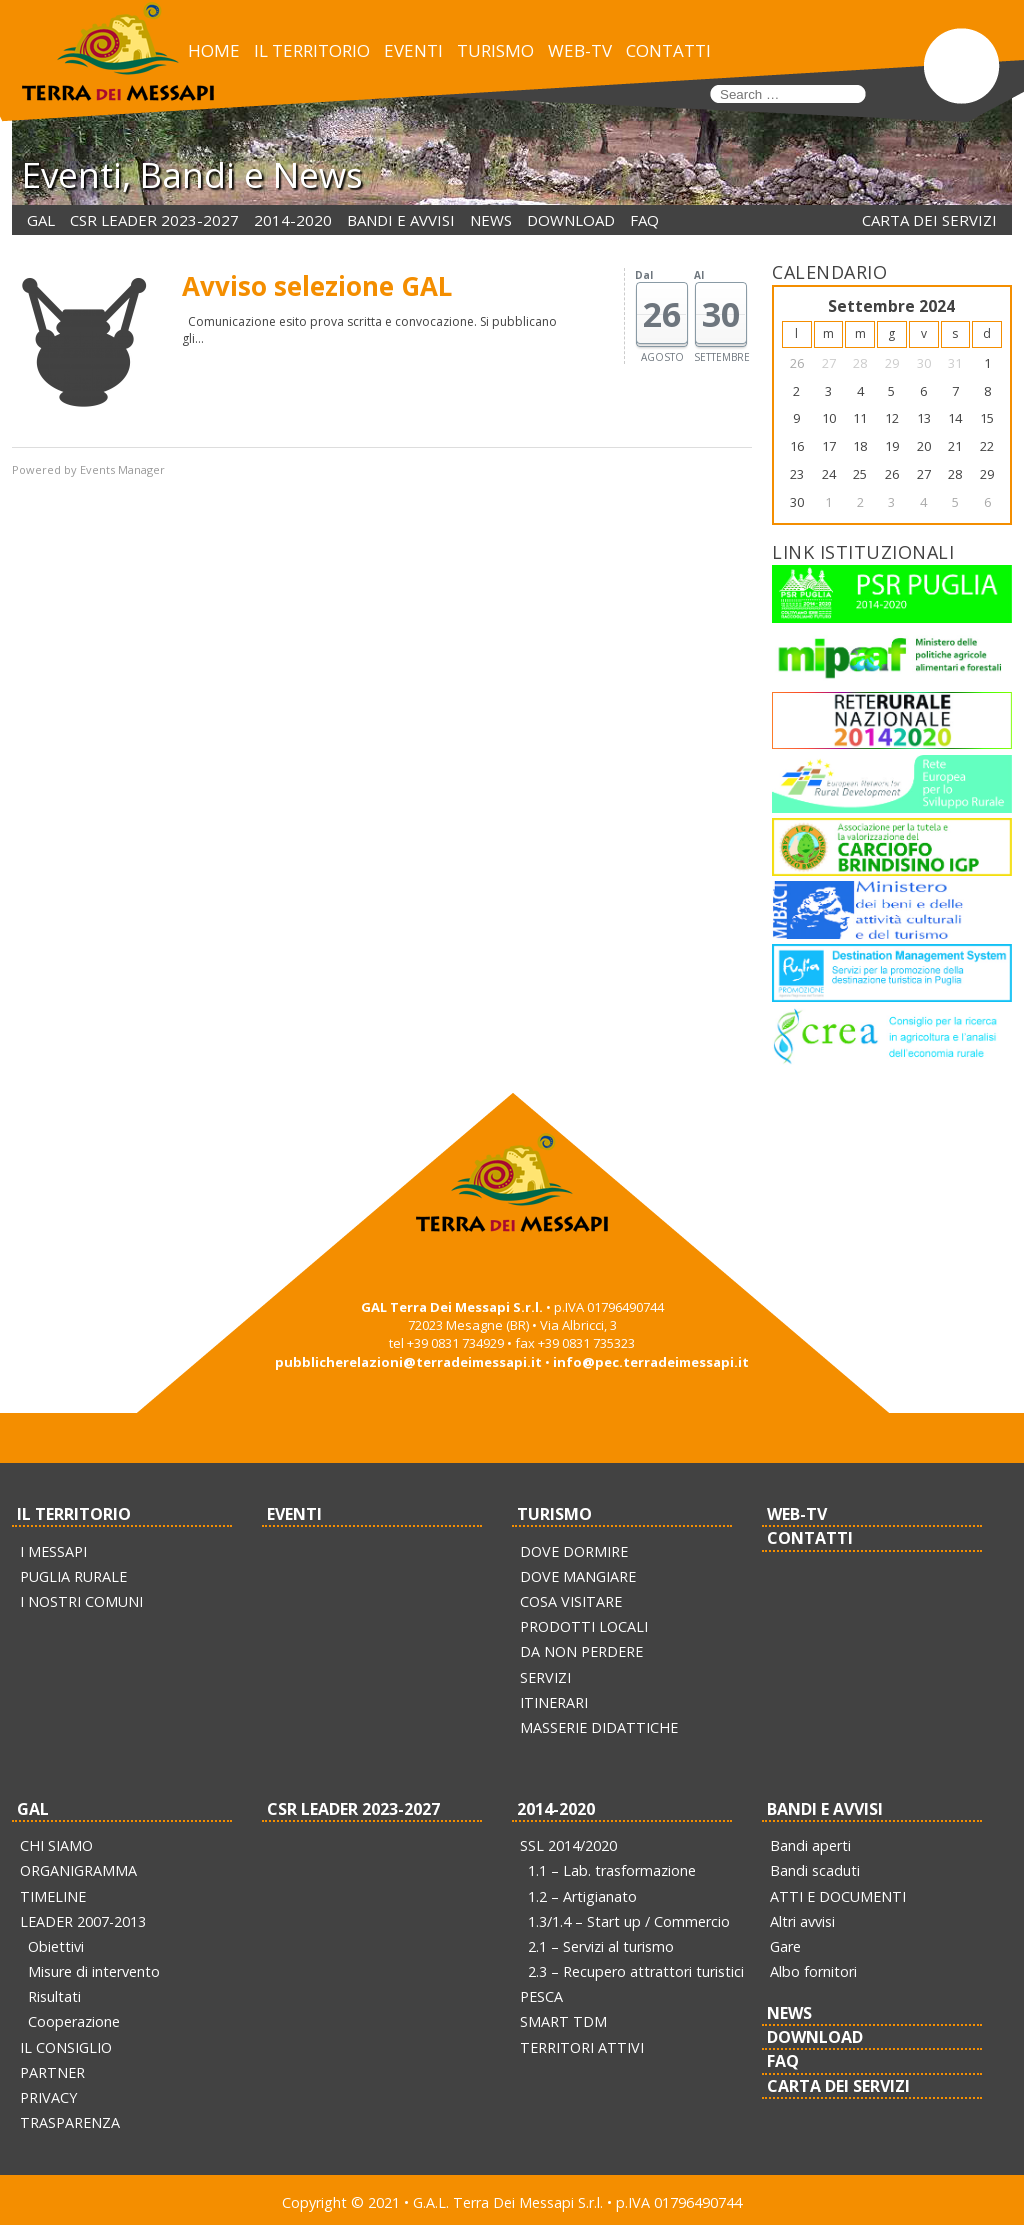 The image size is (1024, 2225). Describe the element at coordinates (580, 50) in the screenshot. I see `WEB-TV` at that location.